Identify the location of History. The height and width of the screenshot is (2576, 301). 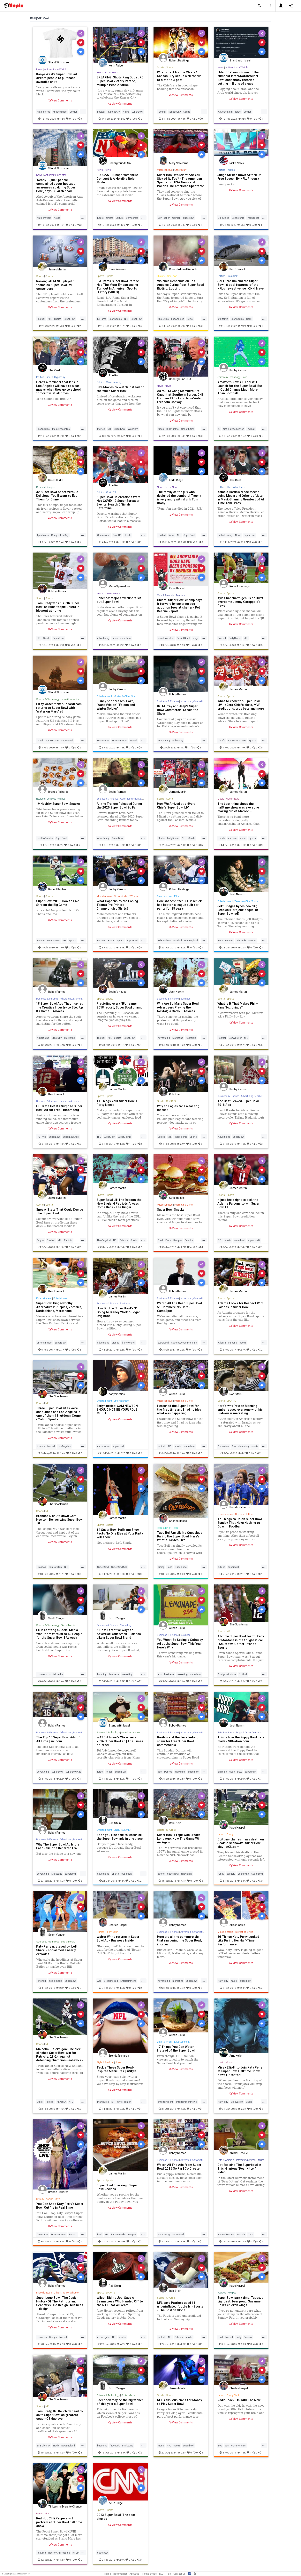
(161, 276).